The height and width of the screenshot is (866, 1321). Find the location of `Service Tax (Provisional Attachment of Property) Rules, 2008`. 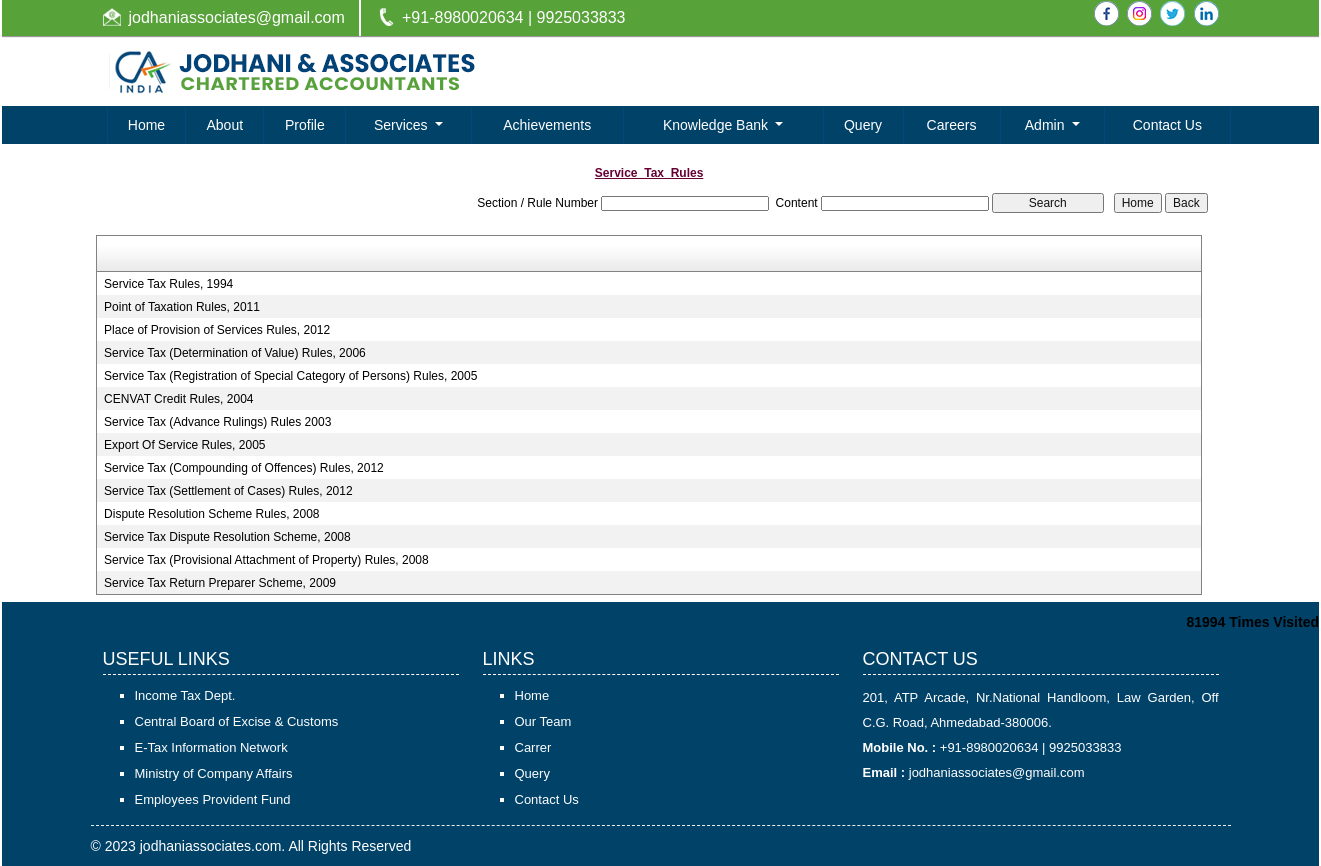

Service Tax (Provisional Attachment of Property) Rules, 2008 is located at coordinates (266, 560).